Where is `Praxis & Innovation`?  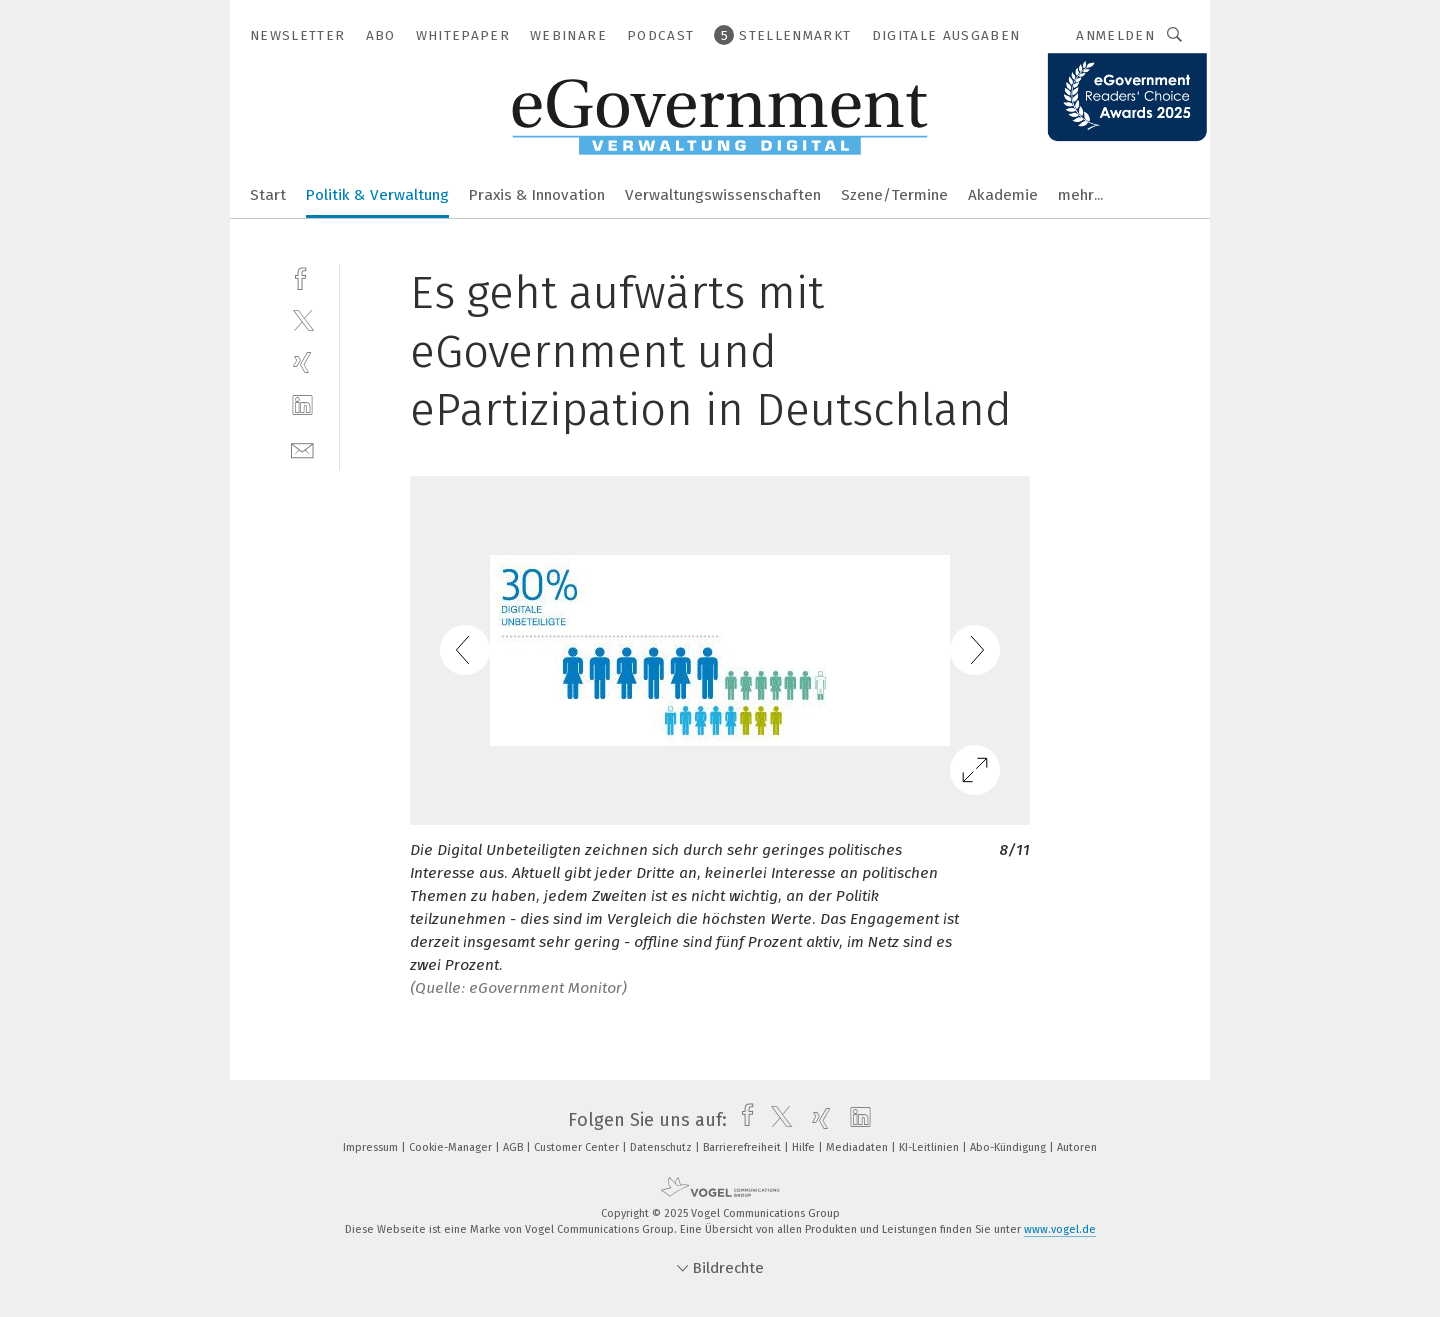 Praxis & Innovation is located at coordinates (537, 195).